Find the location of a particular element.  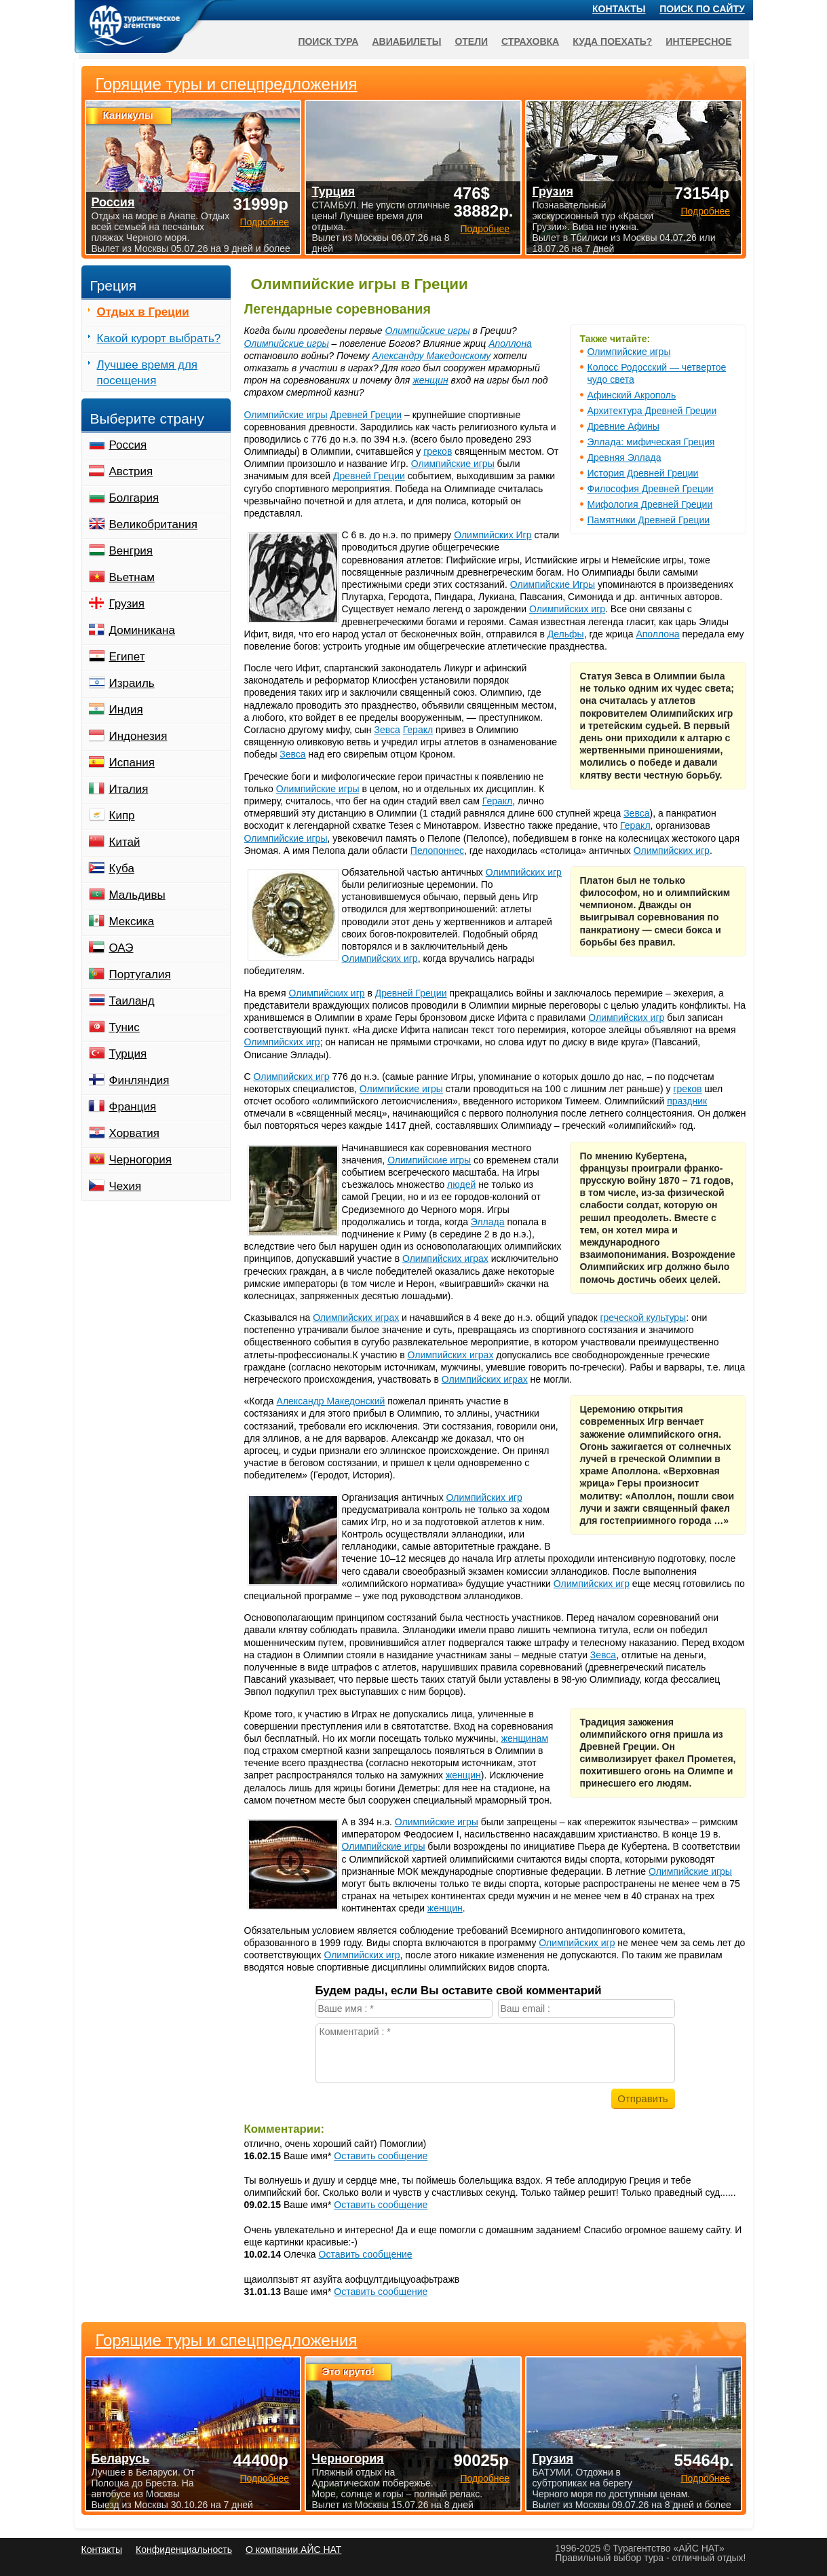

Поиск по сайту is located at coordinates (702, 8).